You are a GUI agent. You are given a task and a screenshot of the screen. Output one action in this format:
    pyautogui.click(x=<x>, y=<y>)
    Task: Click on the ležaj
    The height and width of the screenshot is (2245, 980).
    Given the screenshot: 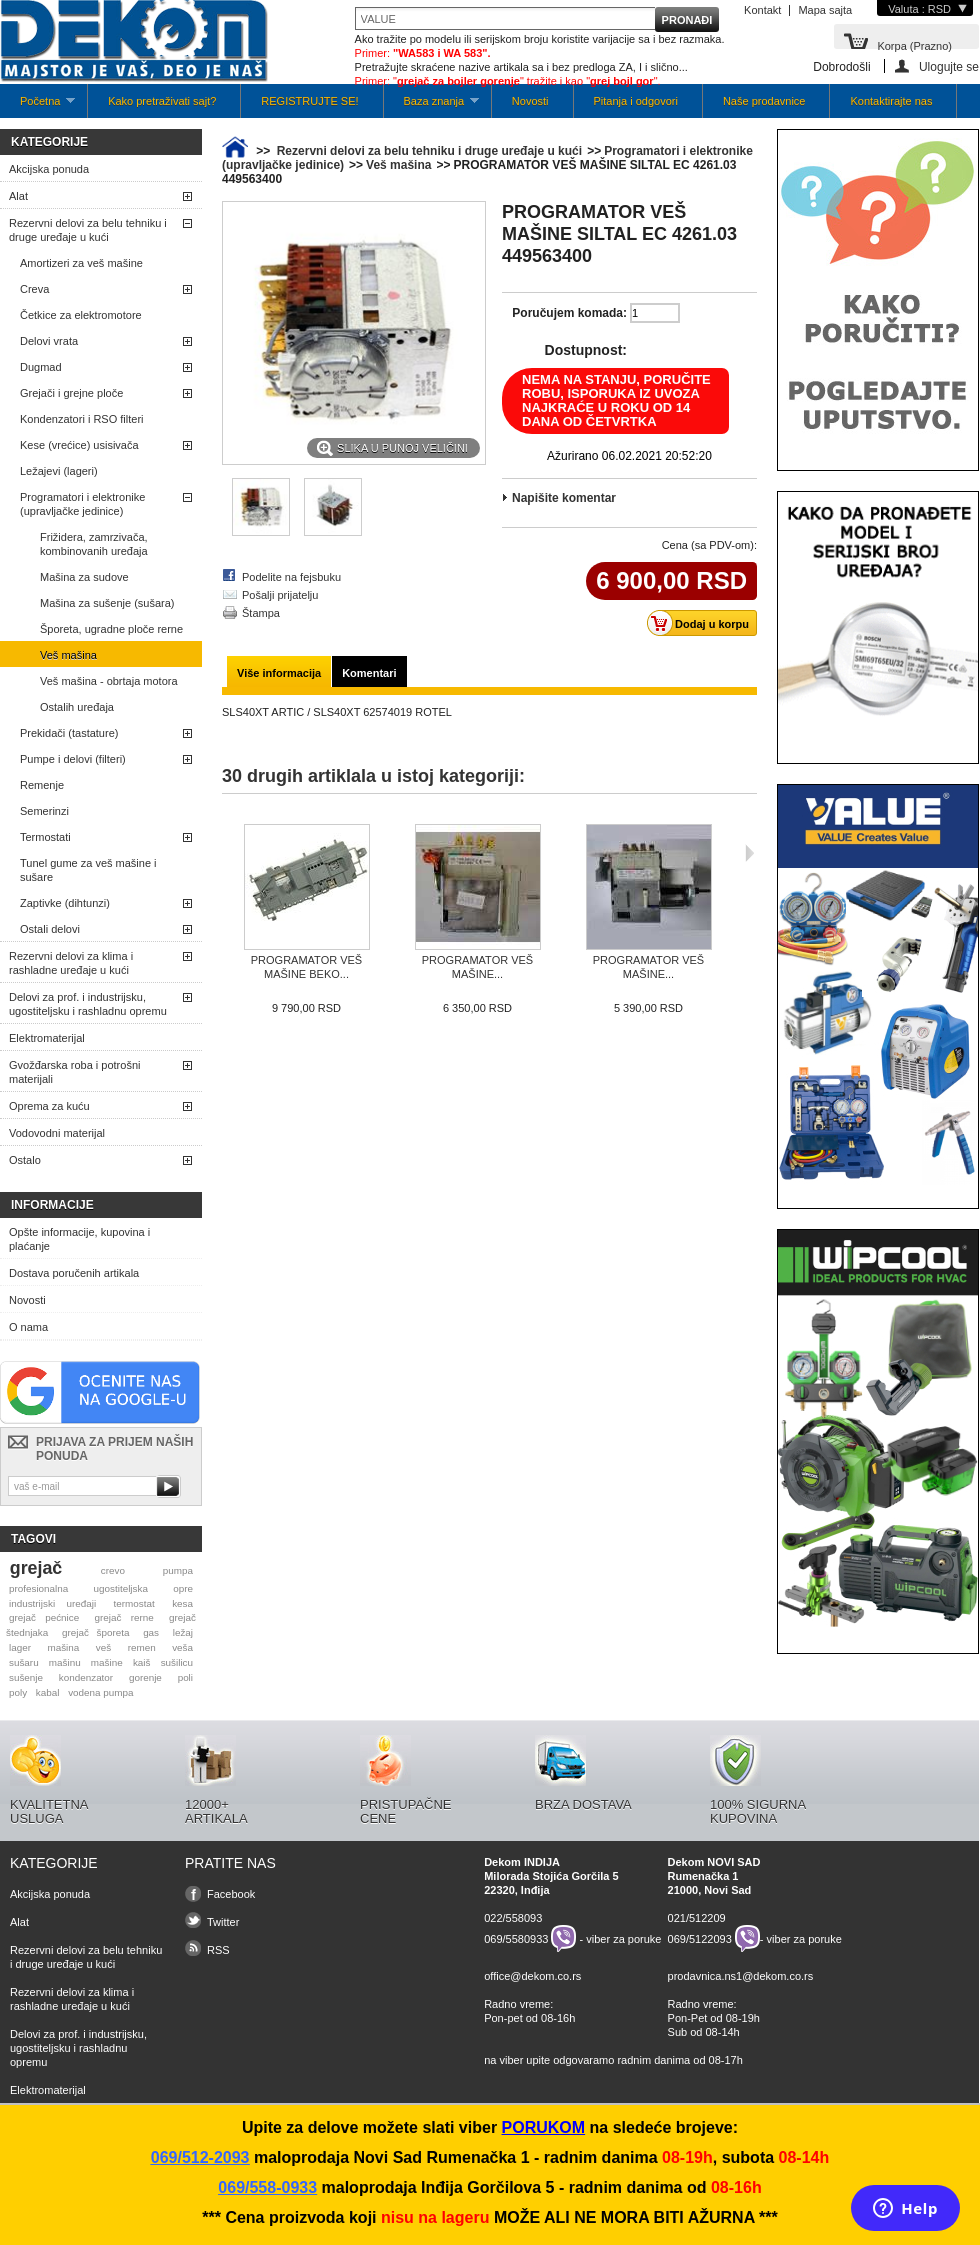 What is the action you would take?
    pyautogui.click(x=183, y=1632)
    